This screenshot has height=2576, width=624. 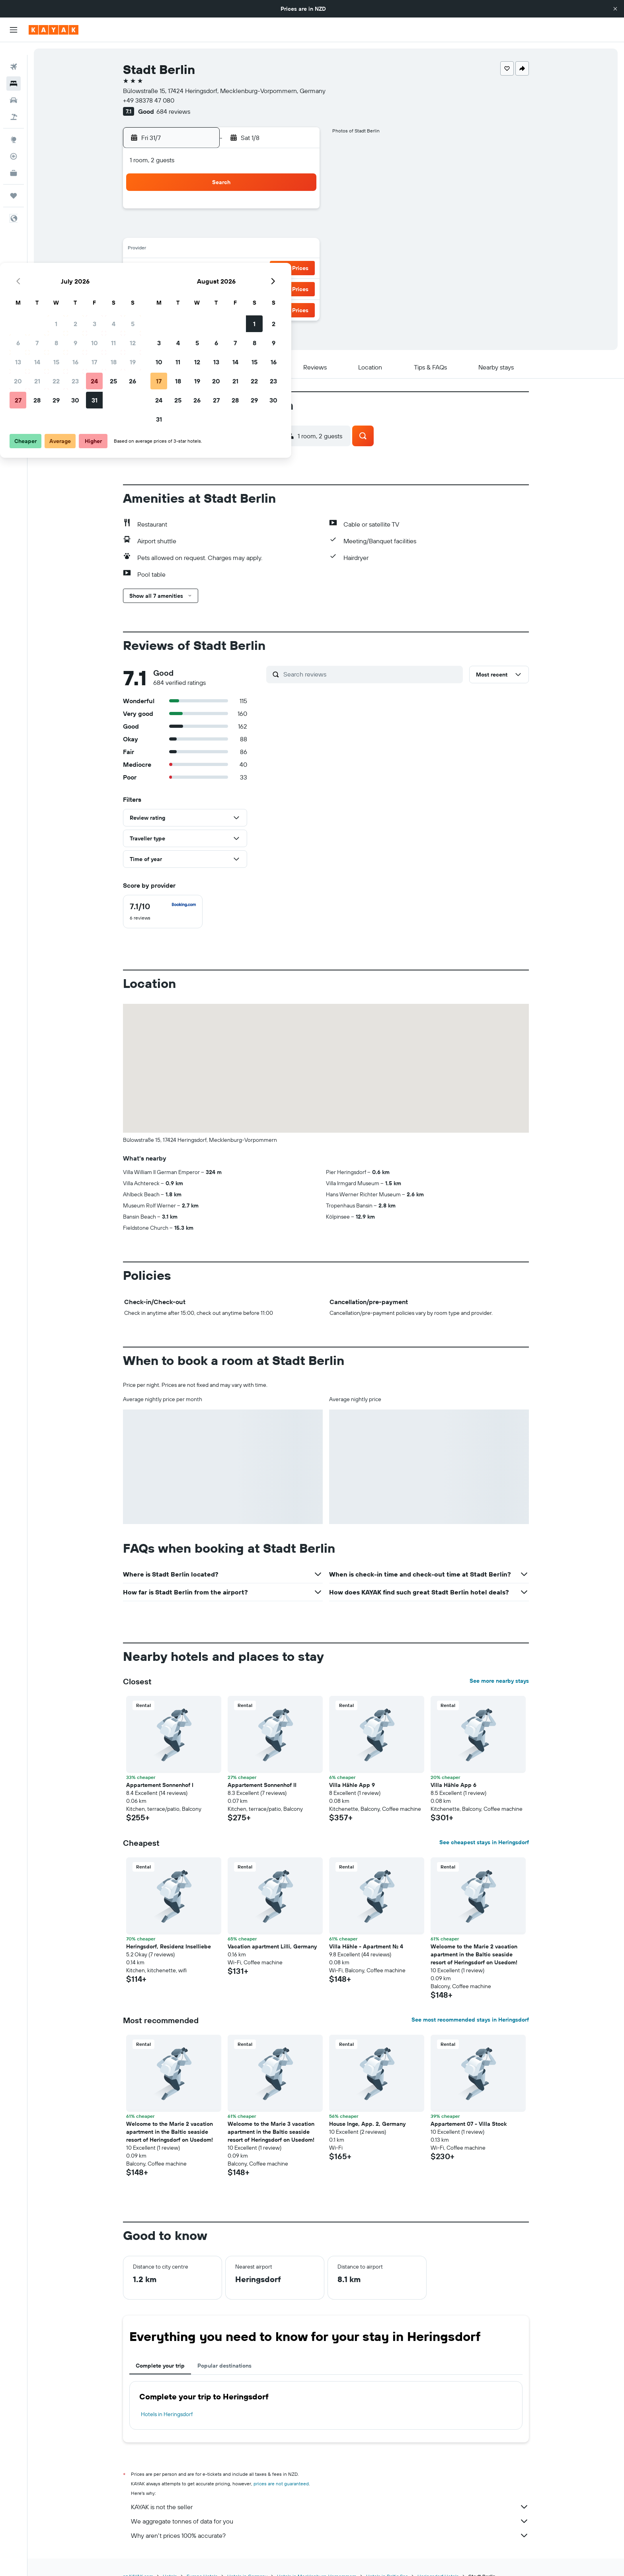 I want to click on [Search for flights], so click(x=13, y=54).